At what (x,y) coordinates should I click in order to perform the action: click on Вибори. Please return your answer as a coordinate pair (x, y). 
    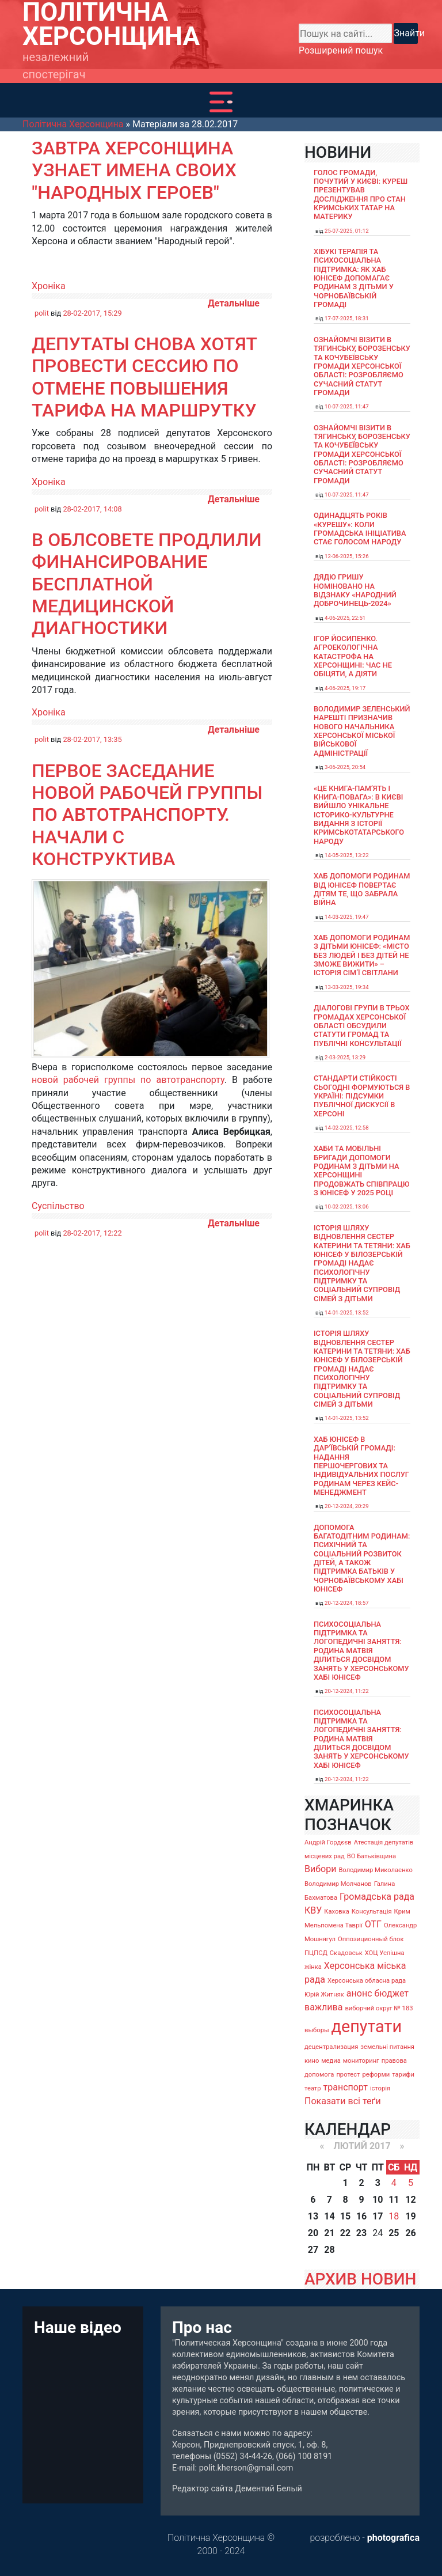
    Looking at the image, I should click on (320, 1868).